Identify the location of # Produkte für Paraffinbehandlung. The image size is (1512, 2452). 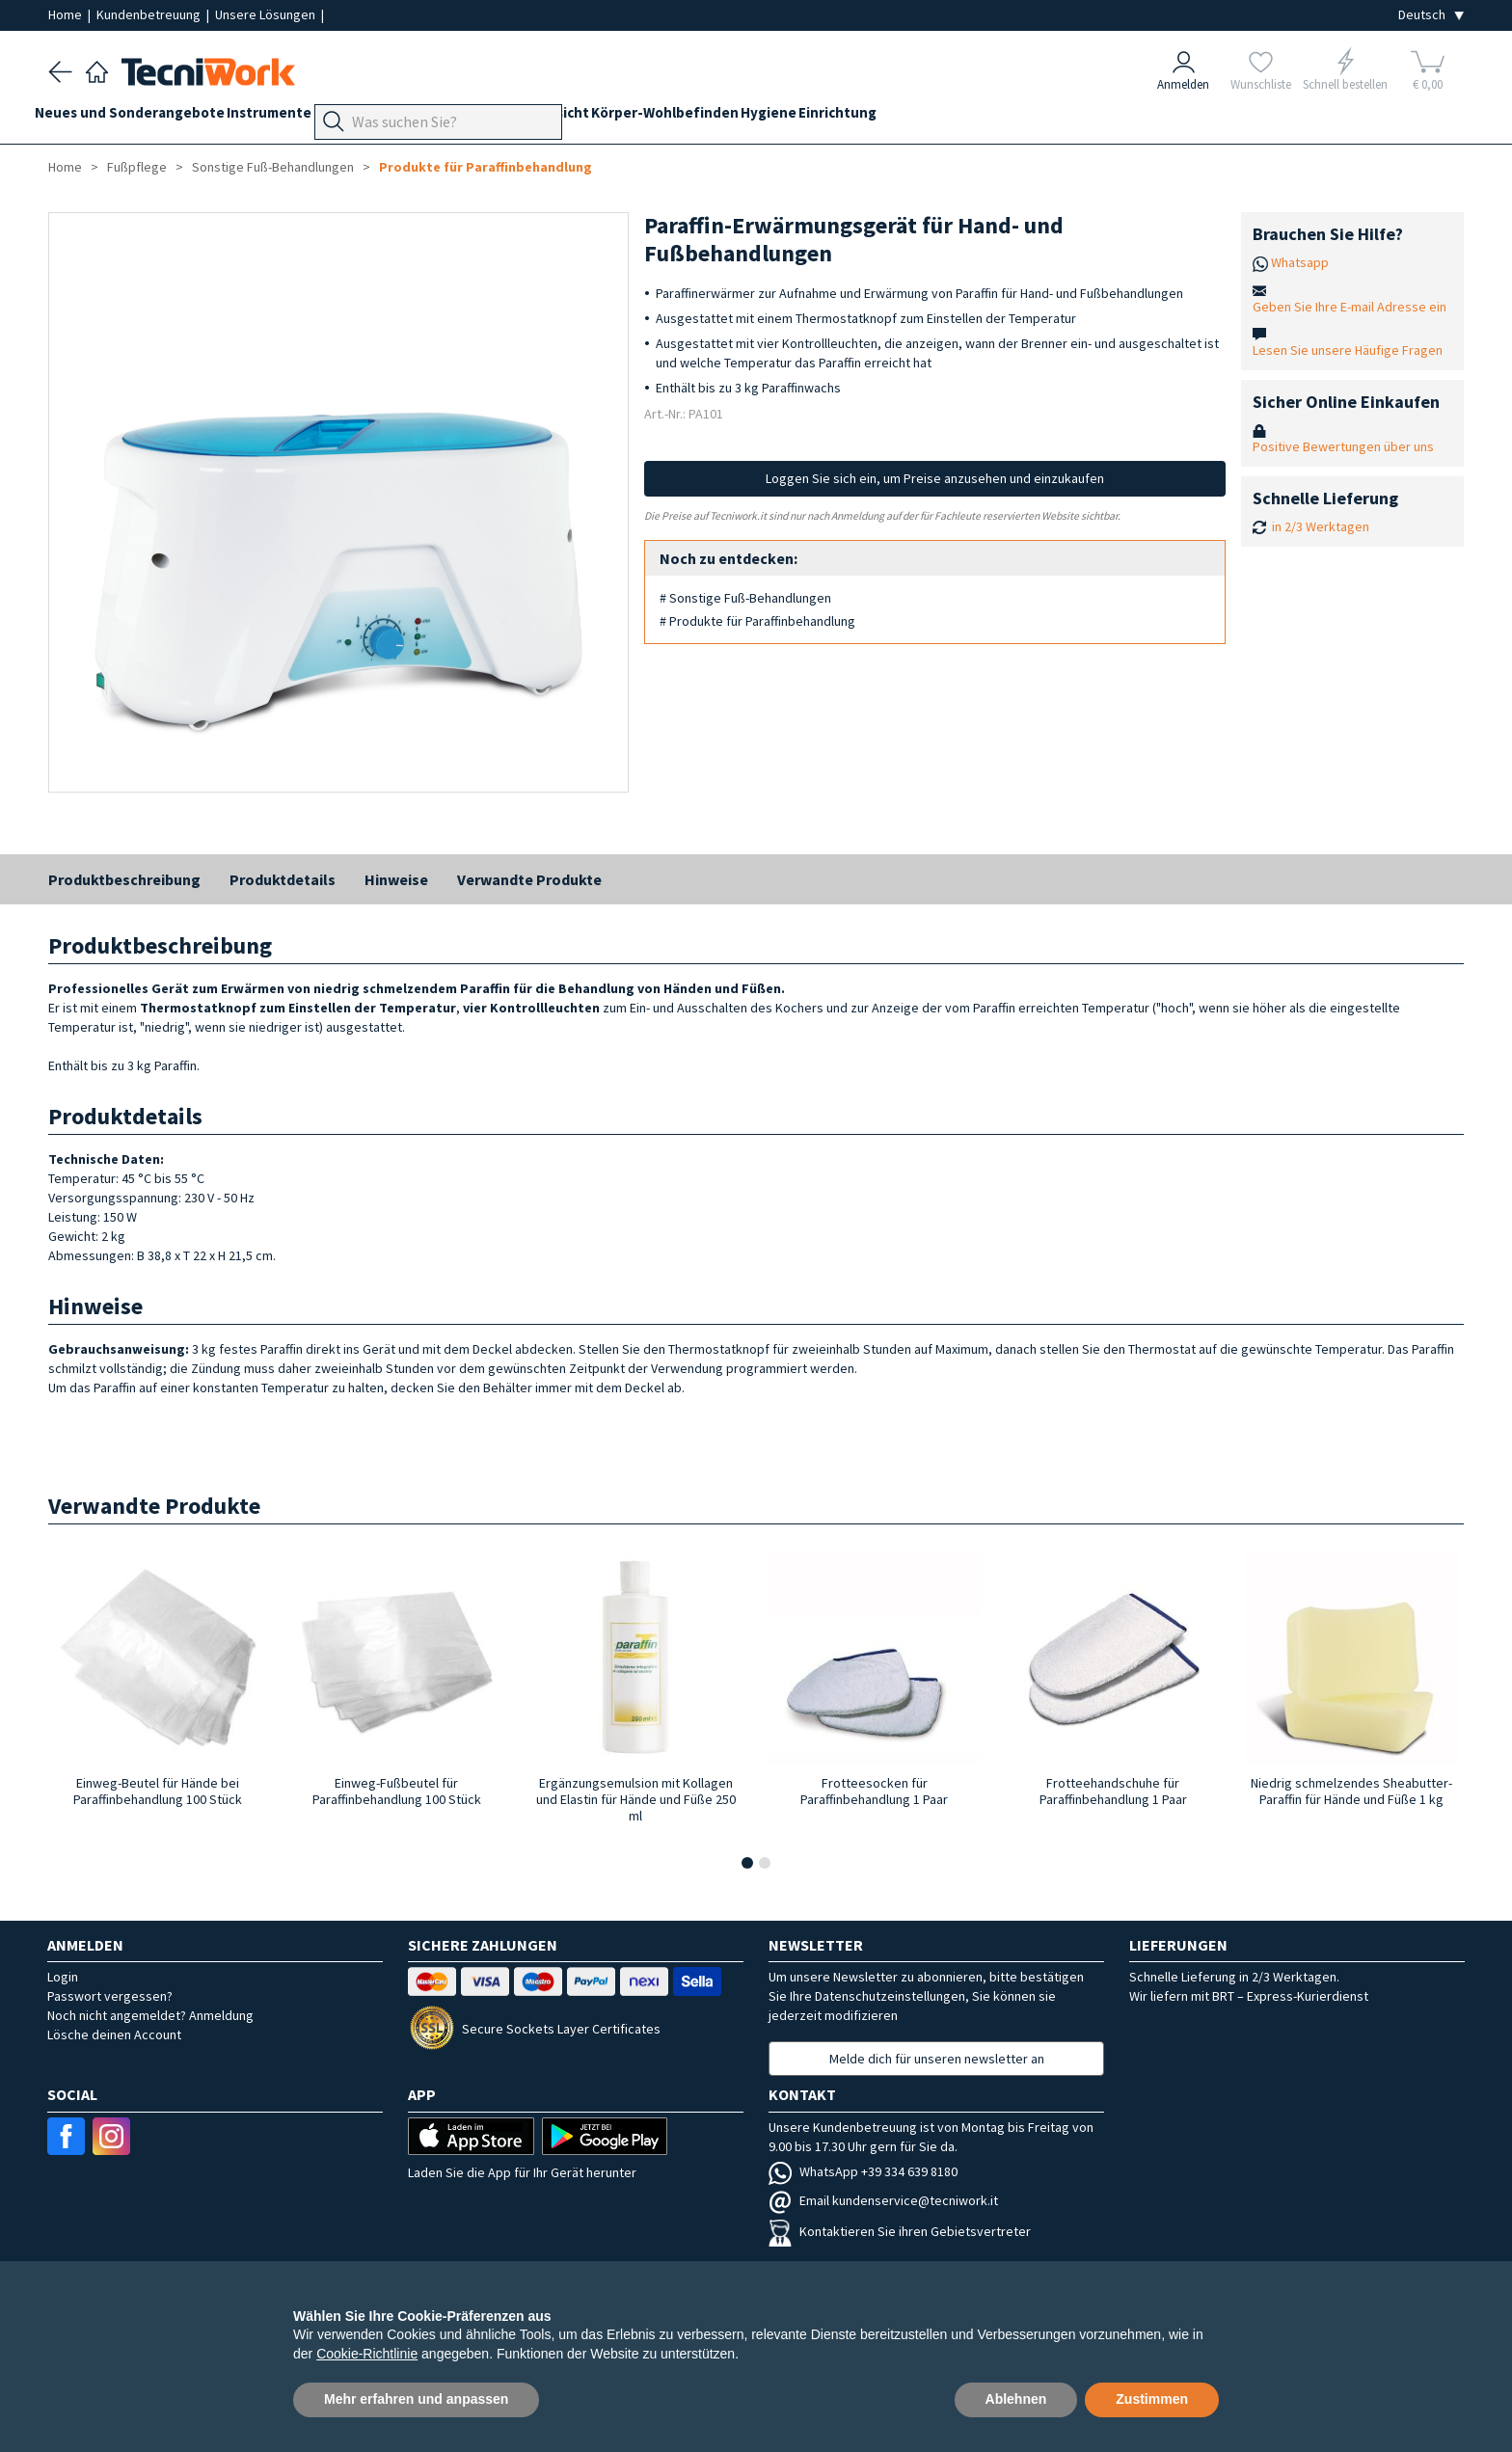
(757, 621).